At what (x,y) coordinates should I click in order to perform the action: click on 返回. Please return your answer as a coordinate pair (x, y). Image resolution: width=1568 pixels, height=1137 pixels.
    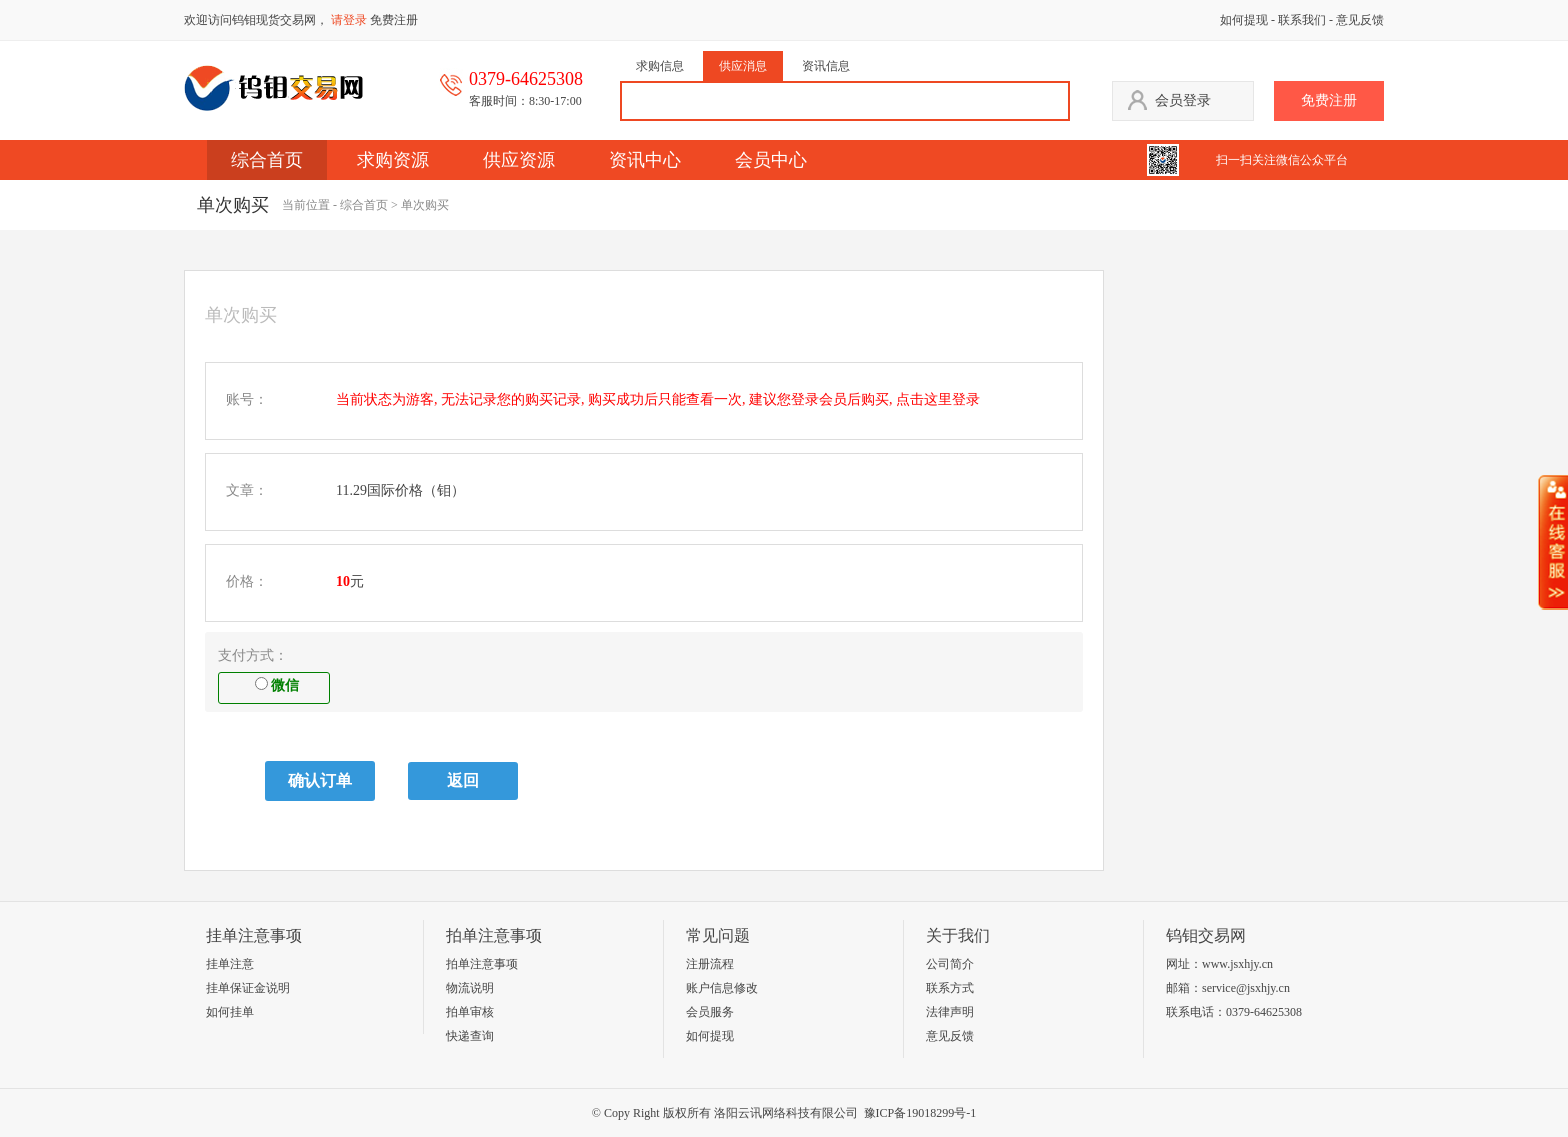
    Looking at the image, I should click on (463, 780).